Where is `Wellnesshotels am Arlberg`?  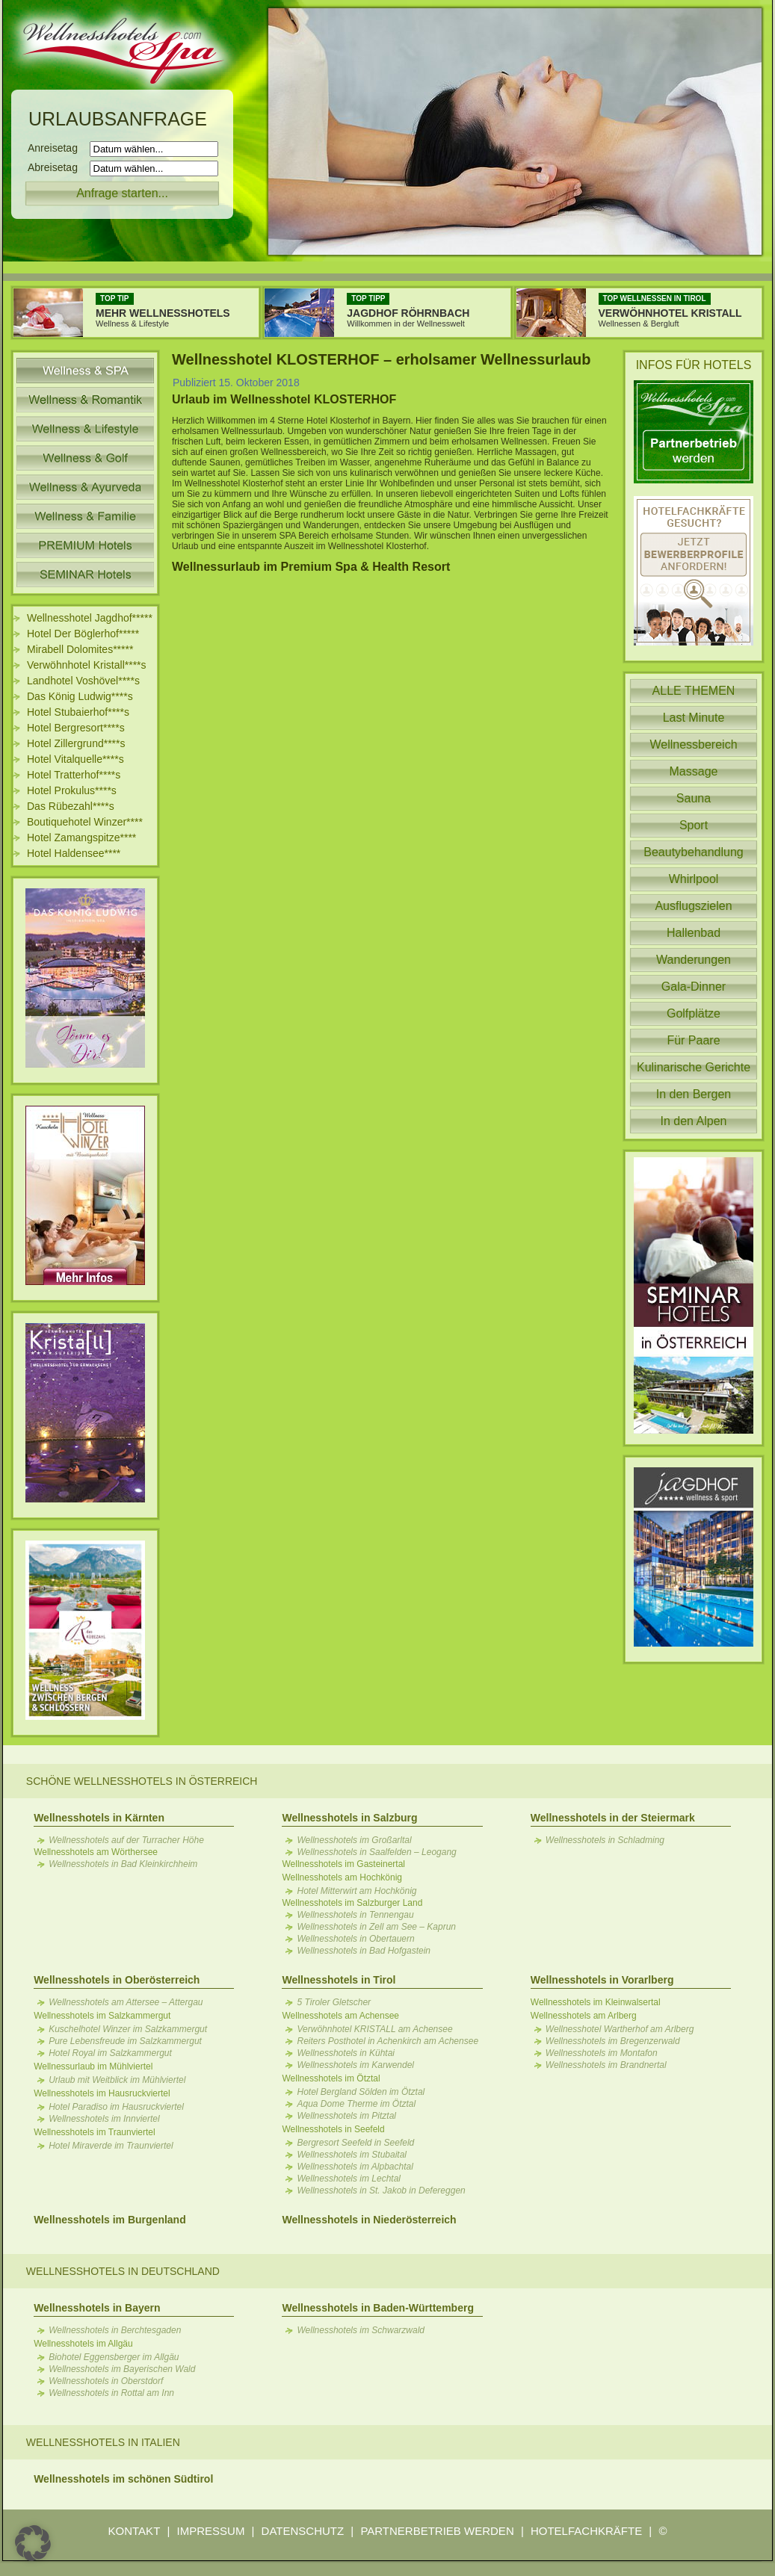
Wellnesshotels am Arlberg is located at coordinates (584, 2015).